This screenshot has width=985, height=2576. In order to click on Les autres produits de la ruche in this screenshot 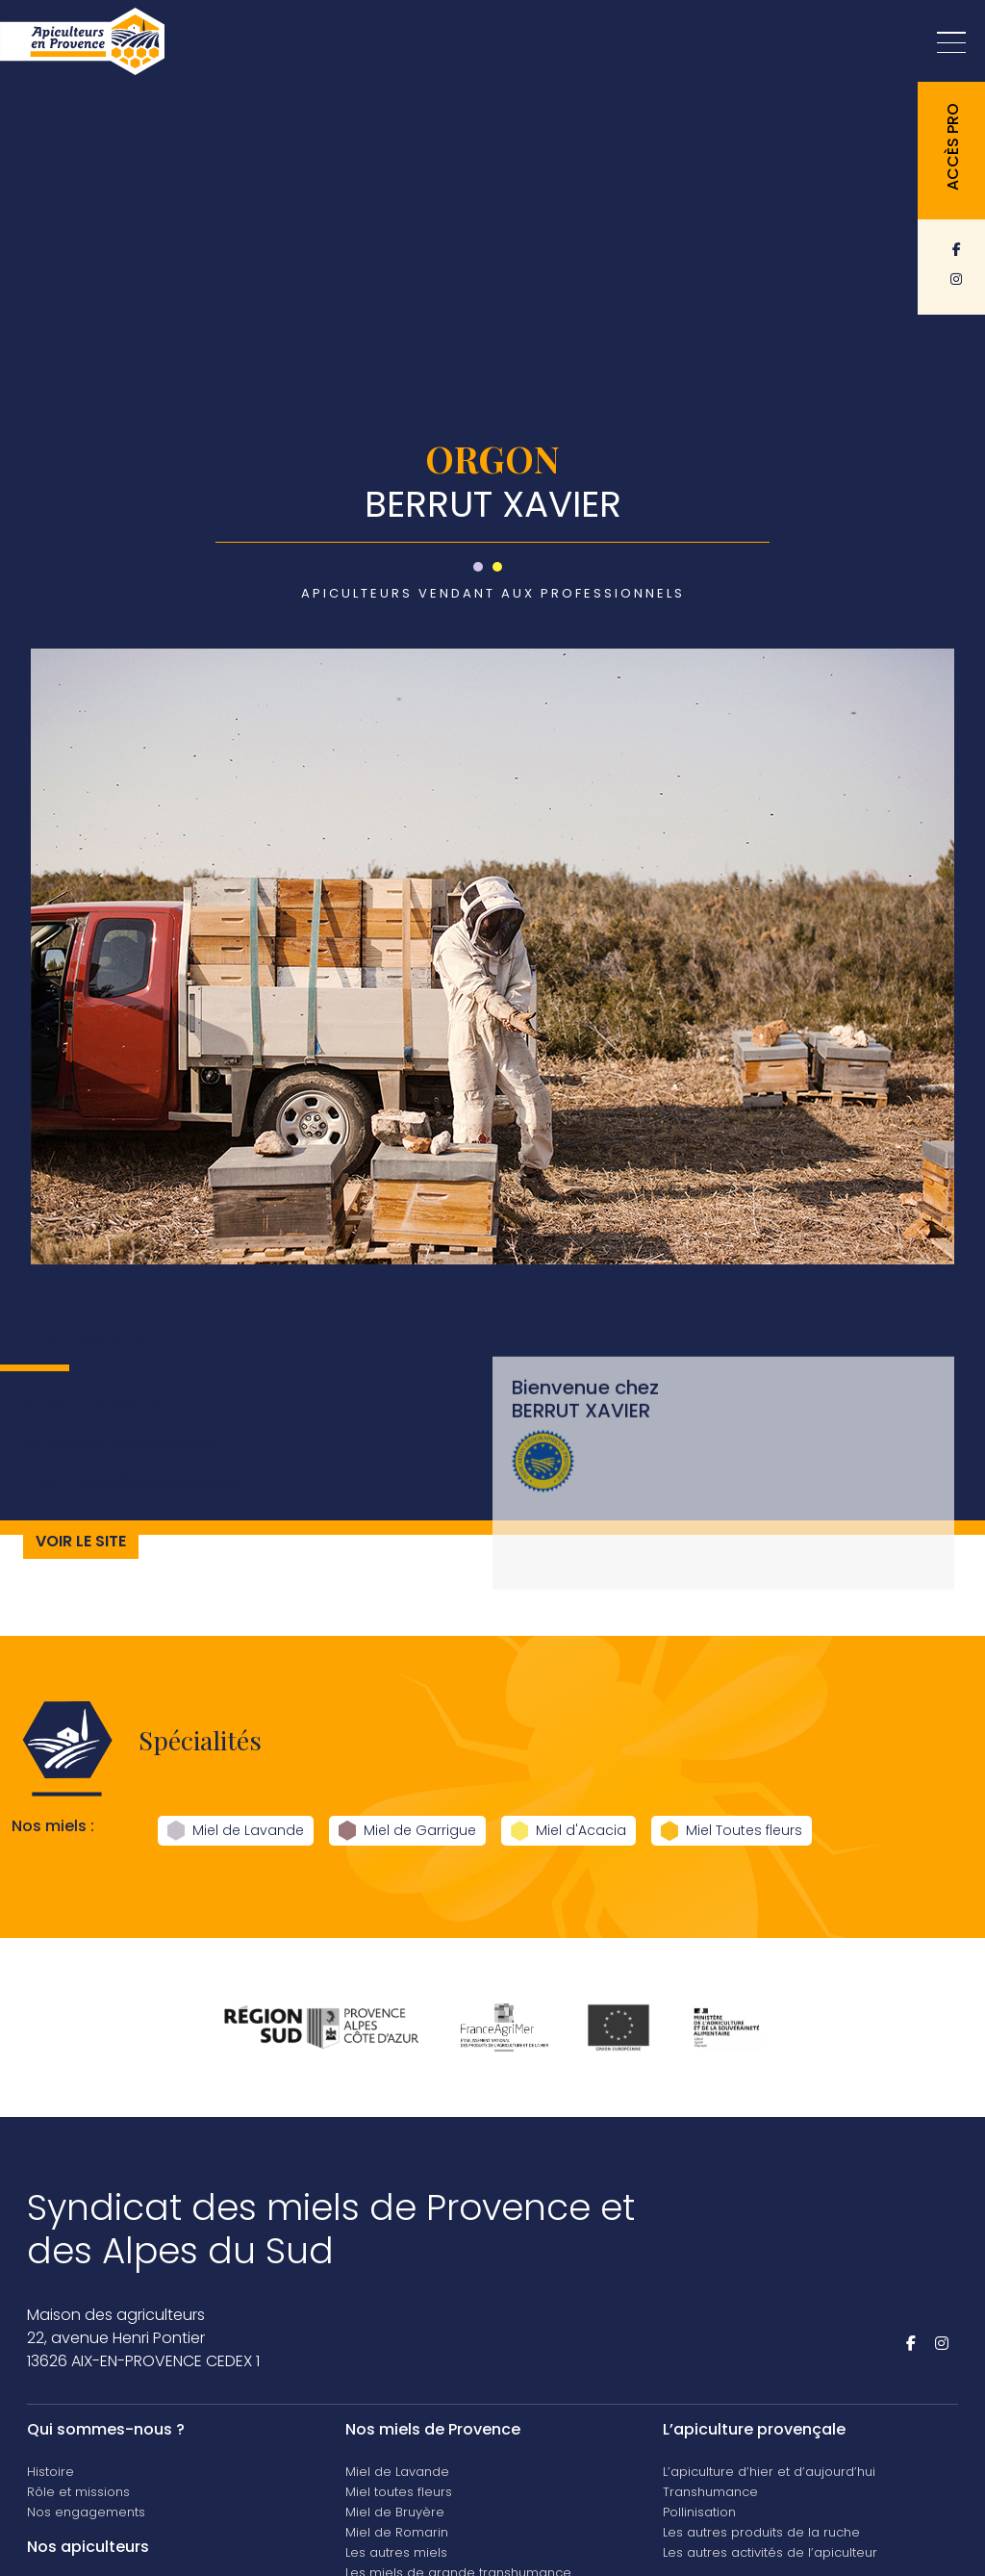, I will do `click(761, 2532)`.